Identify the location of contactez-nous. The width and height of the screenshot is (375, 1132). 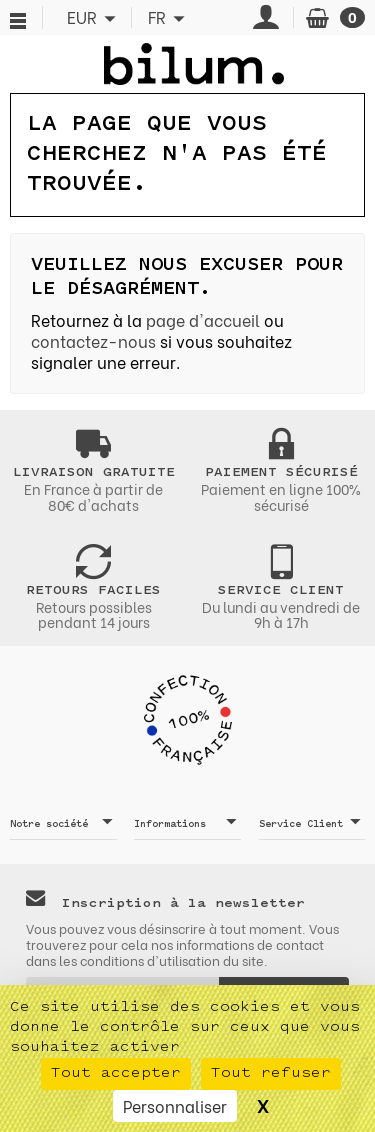
(93, 340).